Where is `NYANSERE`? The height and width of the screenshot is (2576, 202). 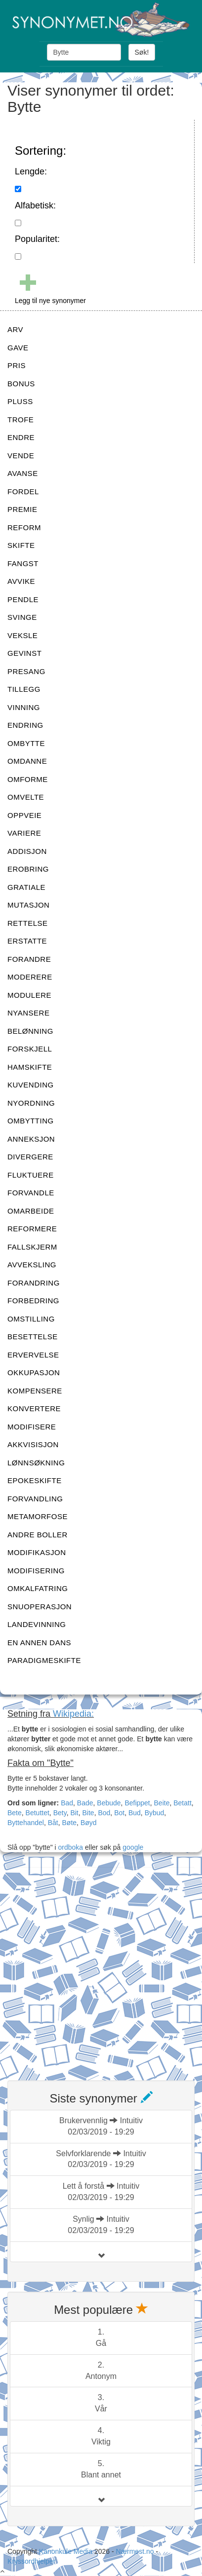
NYANSERE is located at coordinates (28, 1013).